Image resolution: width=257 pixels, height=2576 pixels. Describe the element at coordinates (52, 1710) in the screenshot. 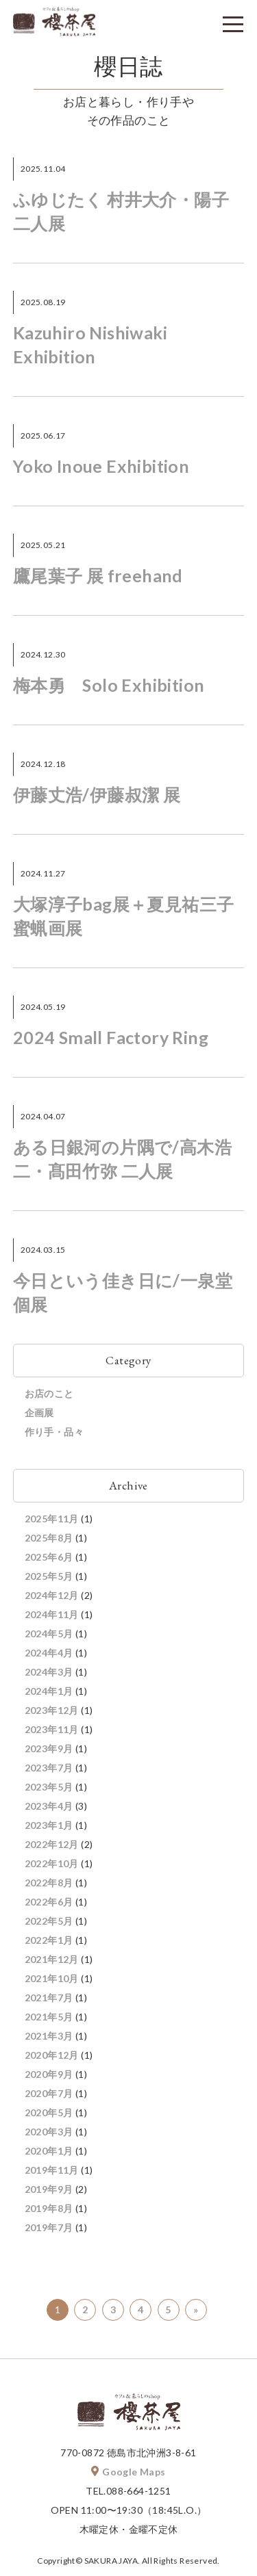

I see `2023年12月` at that location.